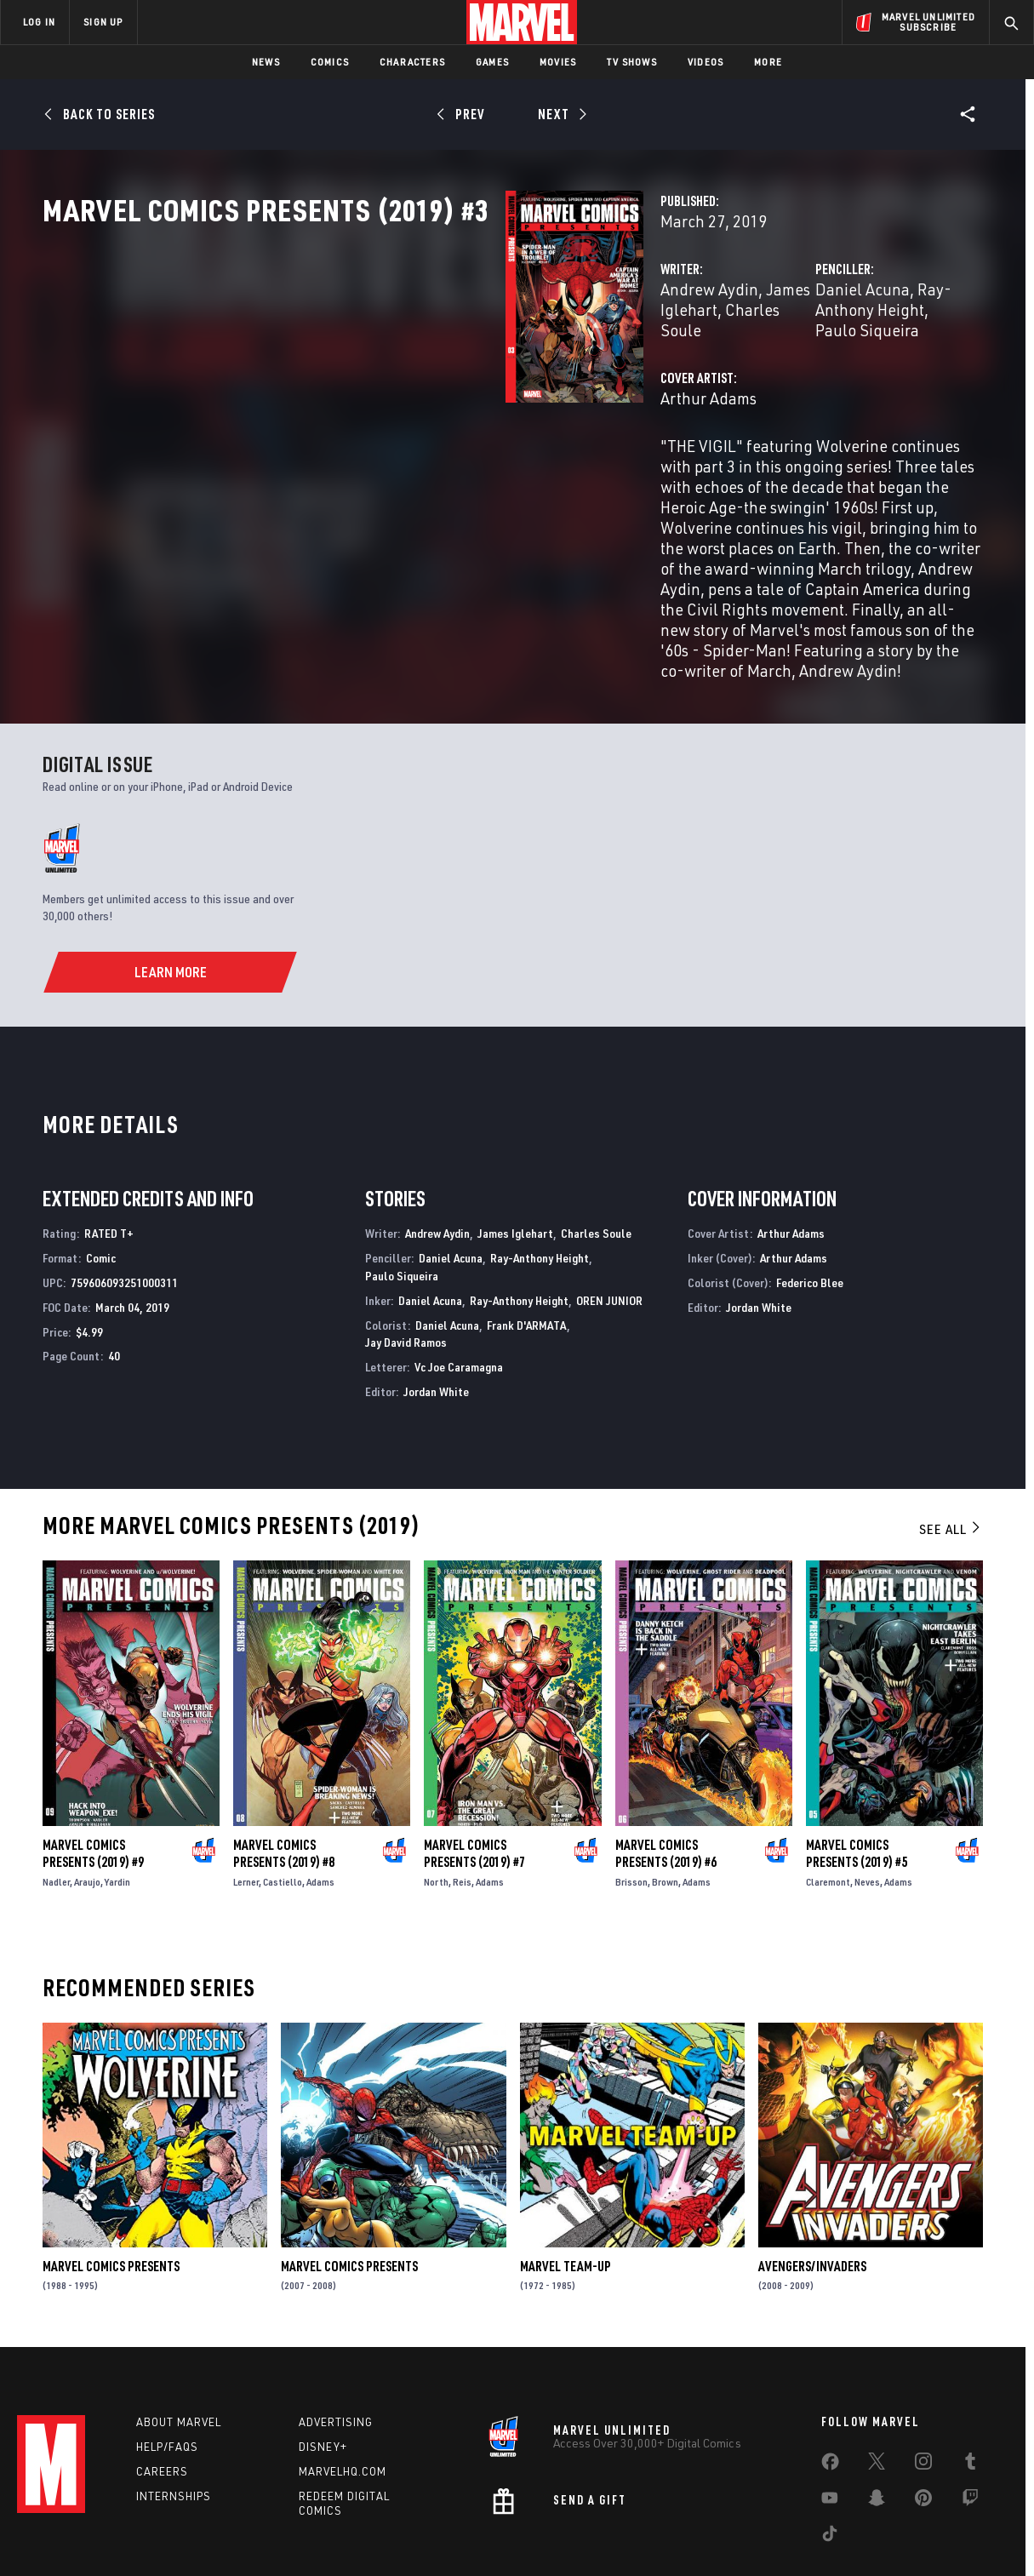 The image size is (1034, 2576). I want to click on Advertising, so click(336, 2358).